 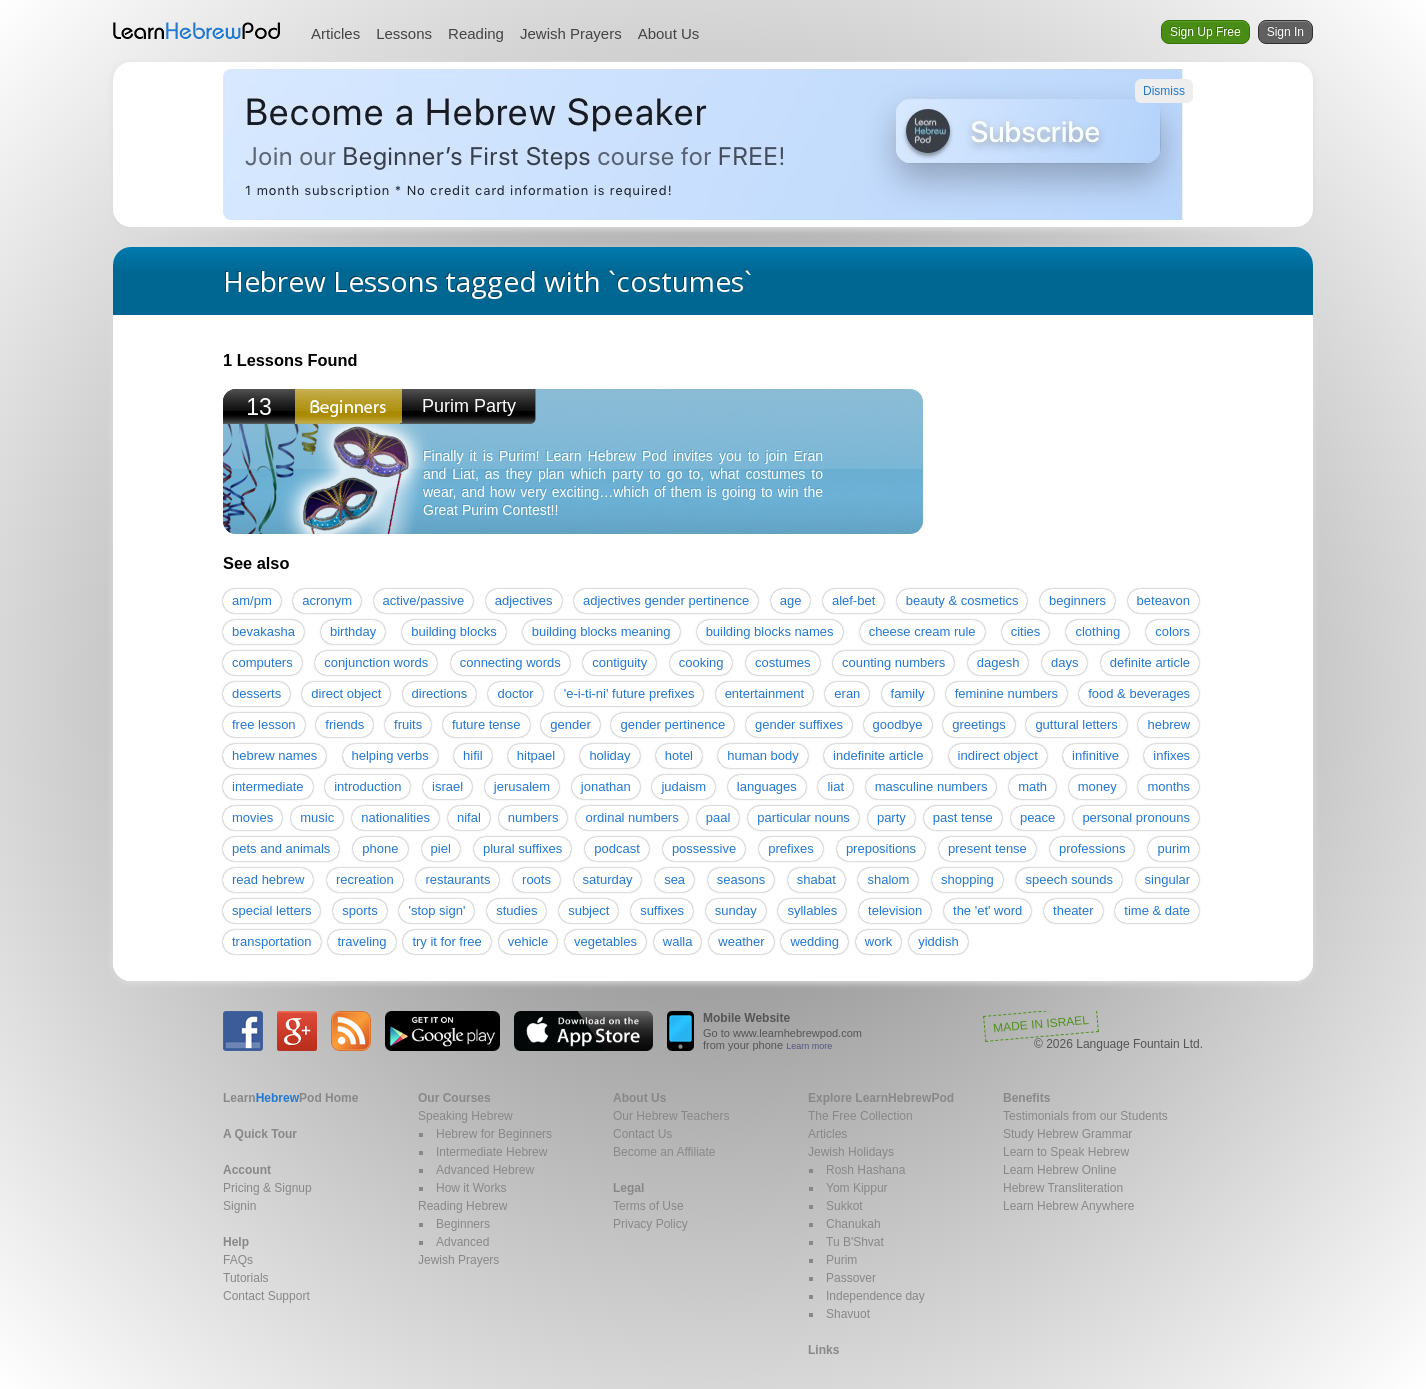 I want to click on Pricing & Signup, so click(x=267, y=1188).